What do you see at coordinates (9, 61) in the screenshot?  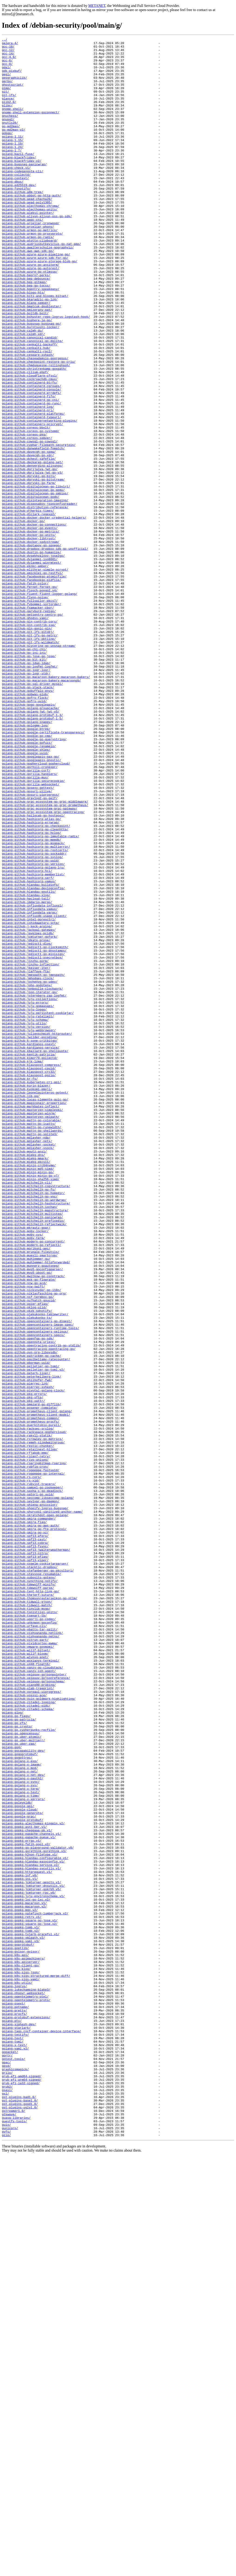 I see `gcc-4.9/` at bounding box center [9, 61].